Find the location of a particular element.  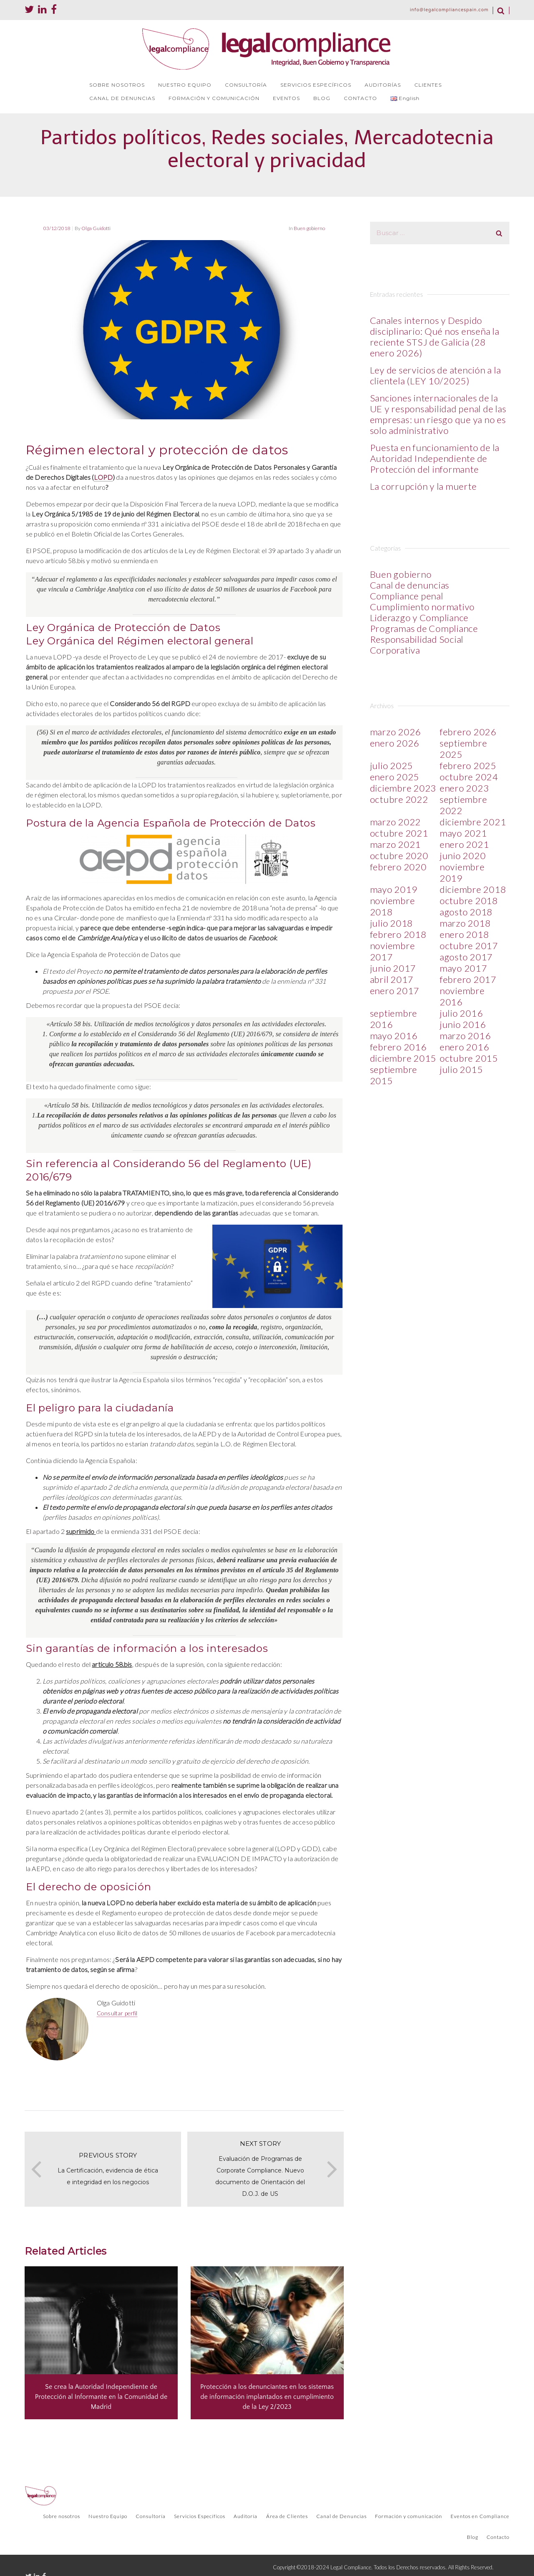

Consultar perfil is located at coordinates (117, 2013).